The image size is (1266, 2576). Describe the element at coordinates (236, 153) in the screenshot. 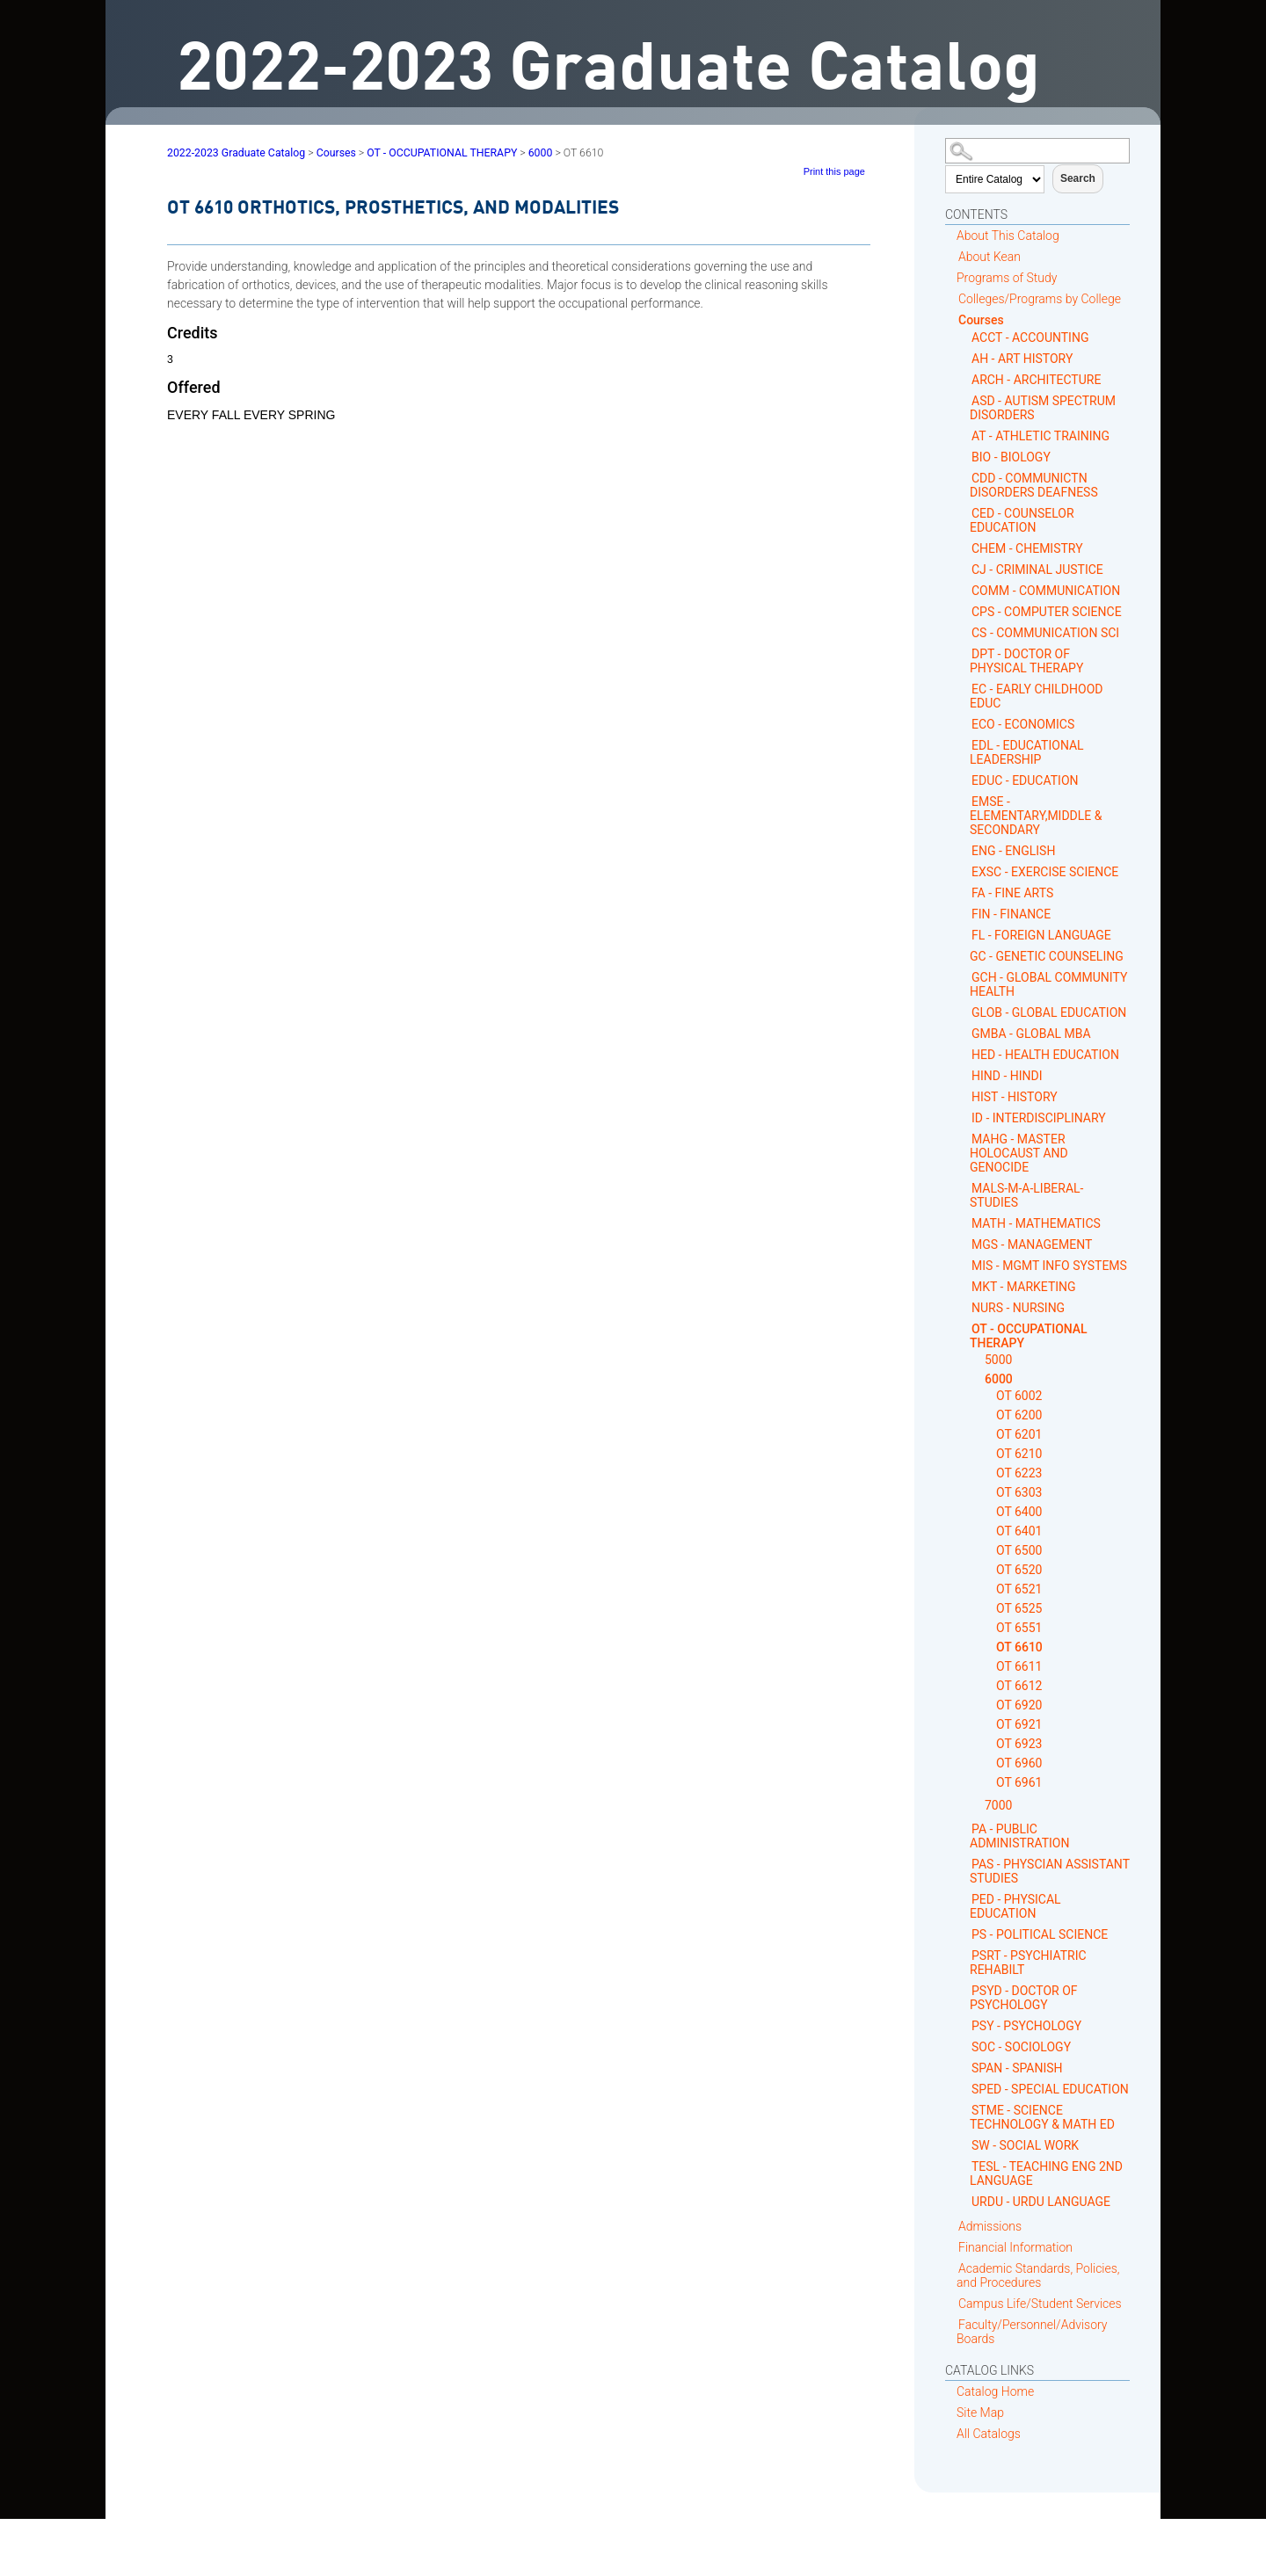

I see `2022-2023 Graduate Catalog` at that location.